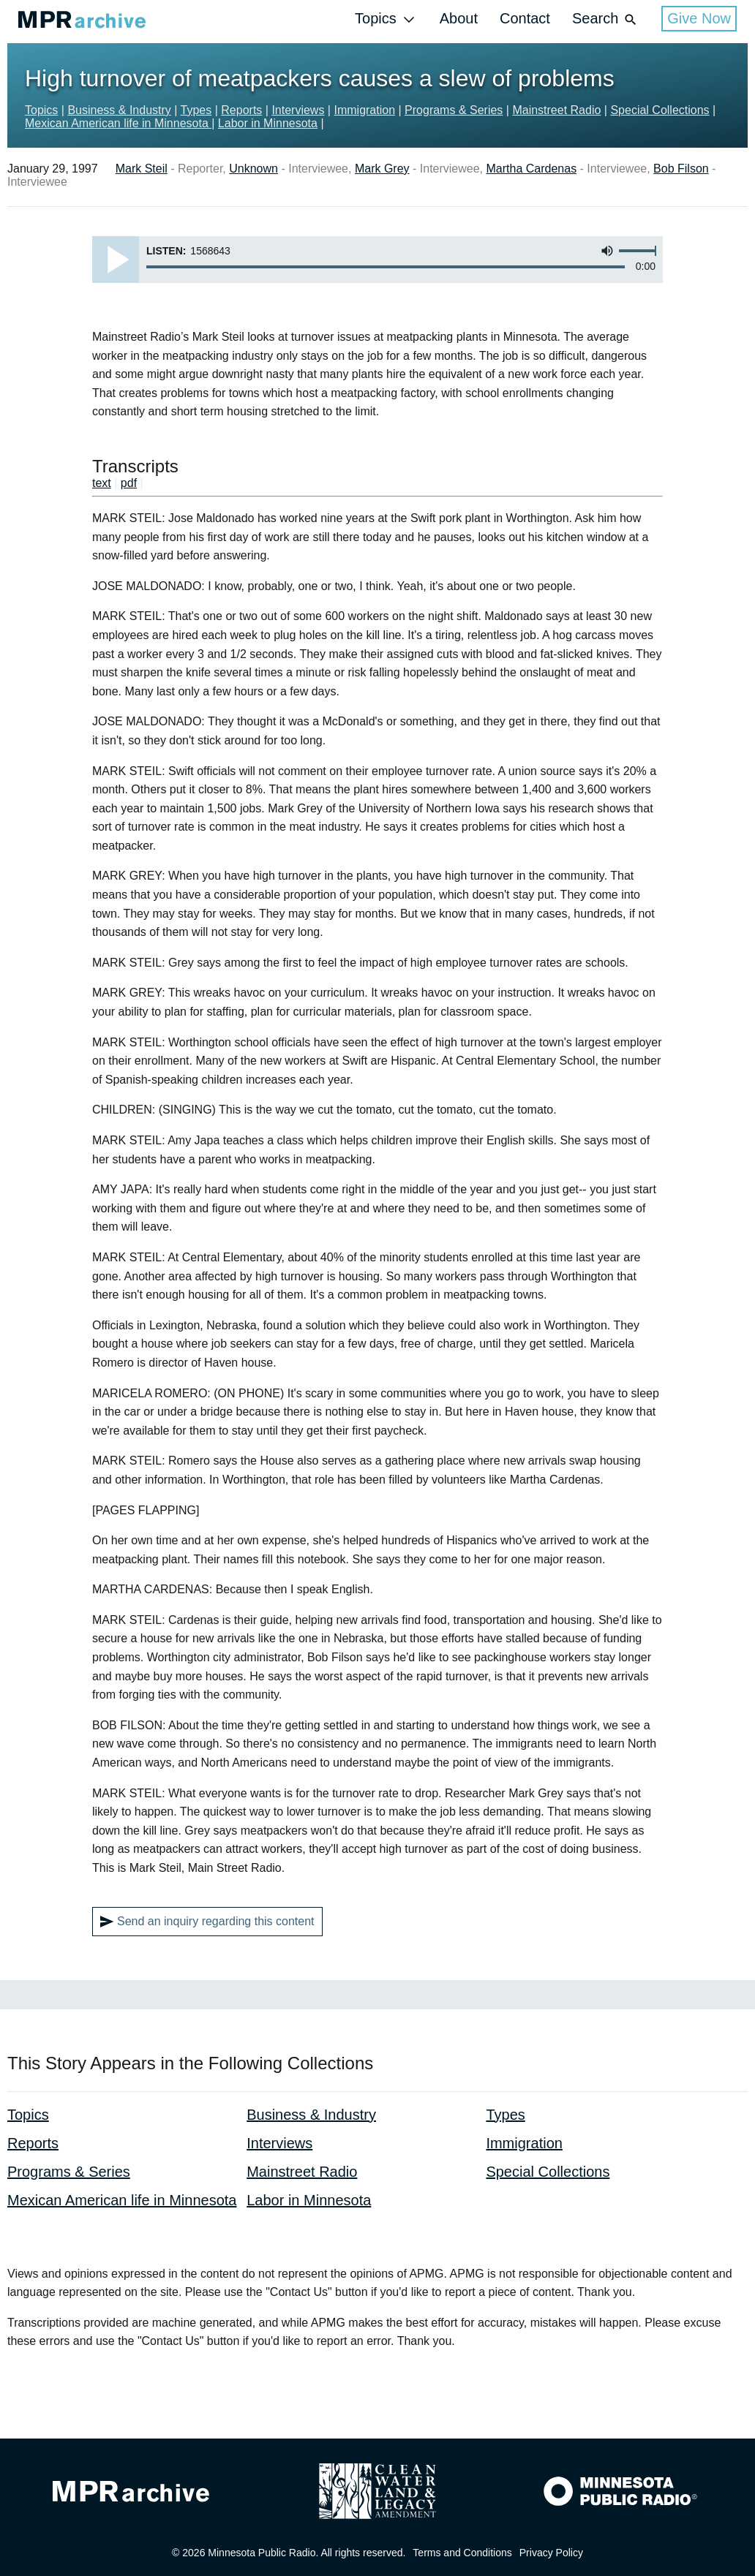 This screenshot has height=2576, width=755. I want to click on Types, so click(196, 110).